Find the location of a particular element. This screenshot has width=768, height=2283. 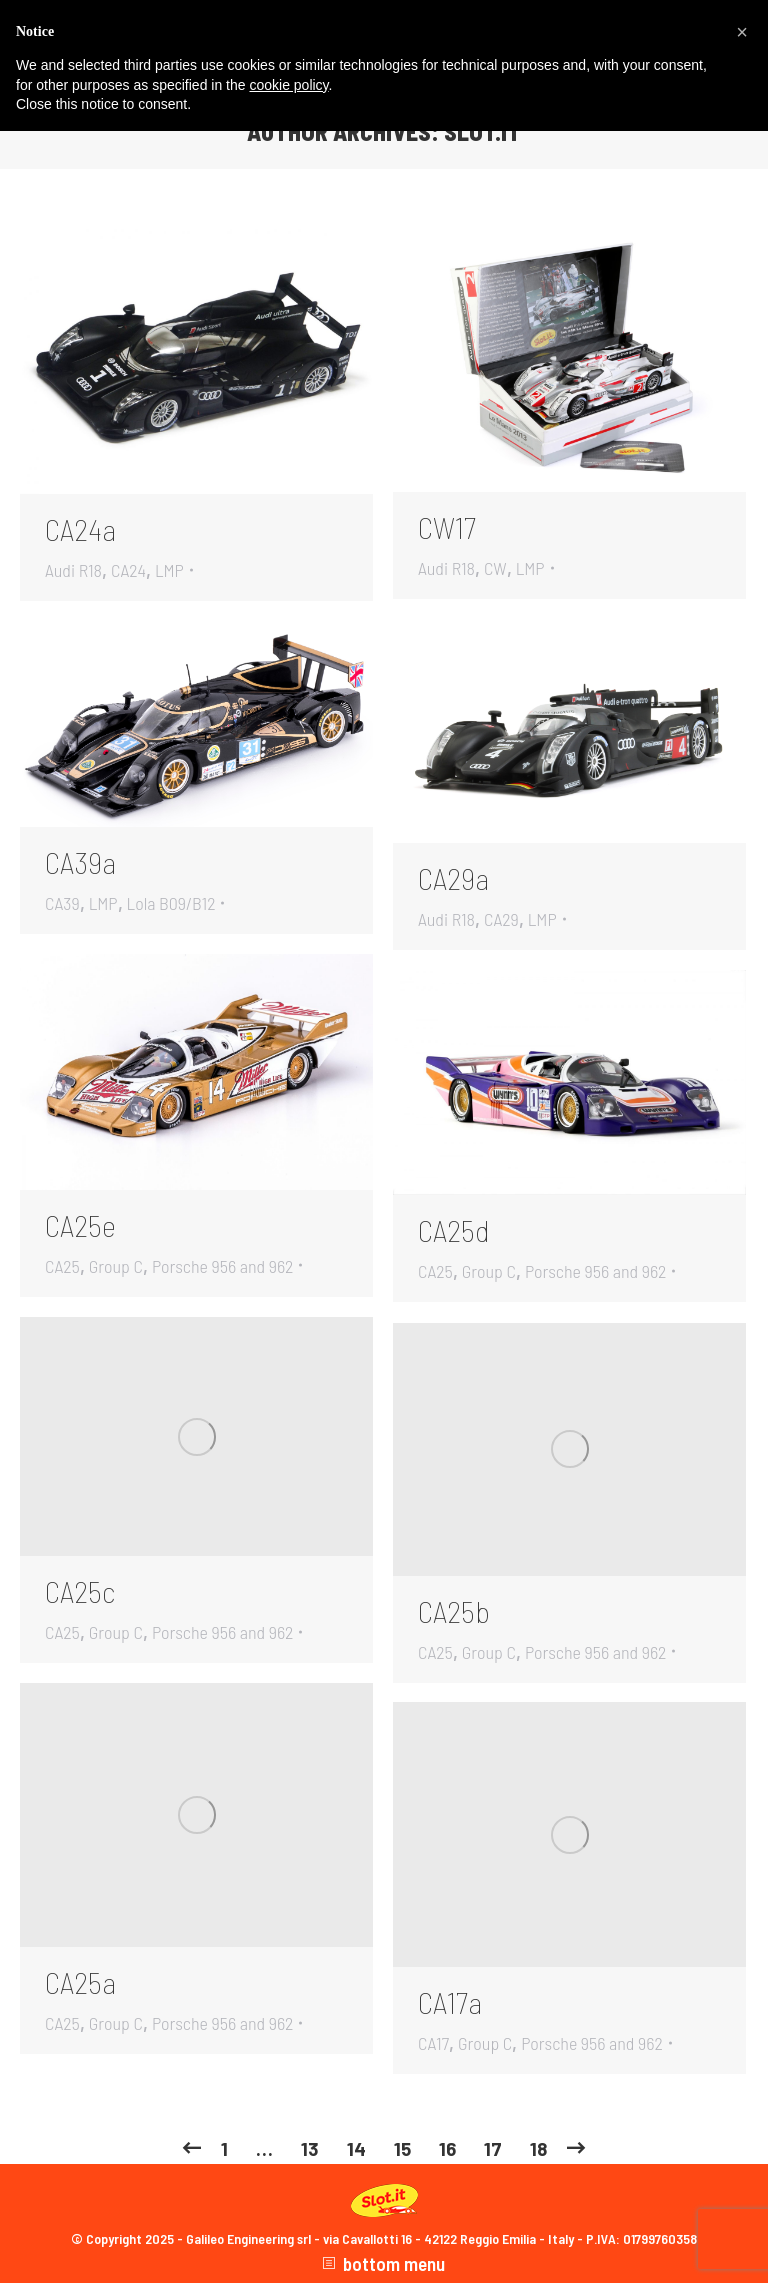

CA39a is located at coordinates (80, 862).